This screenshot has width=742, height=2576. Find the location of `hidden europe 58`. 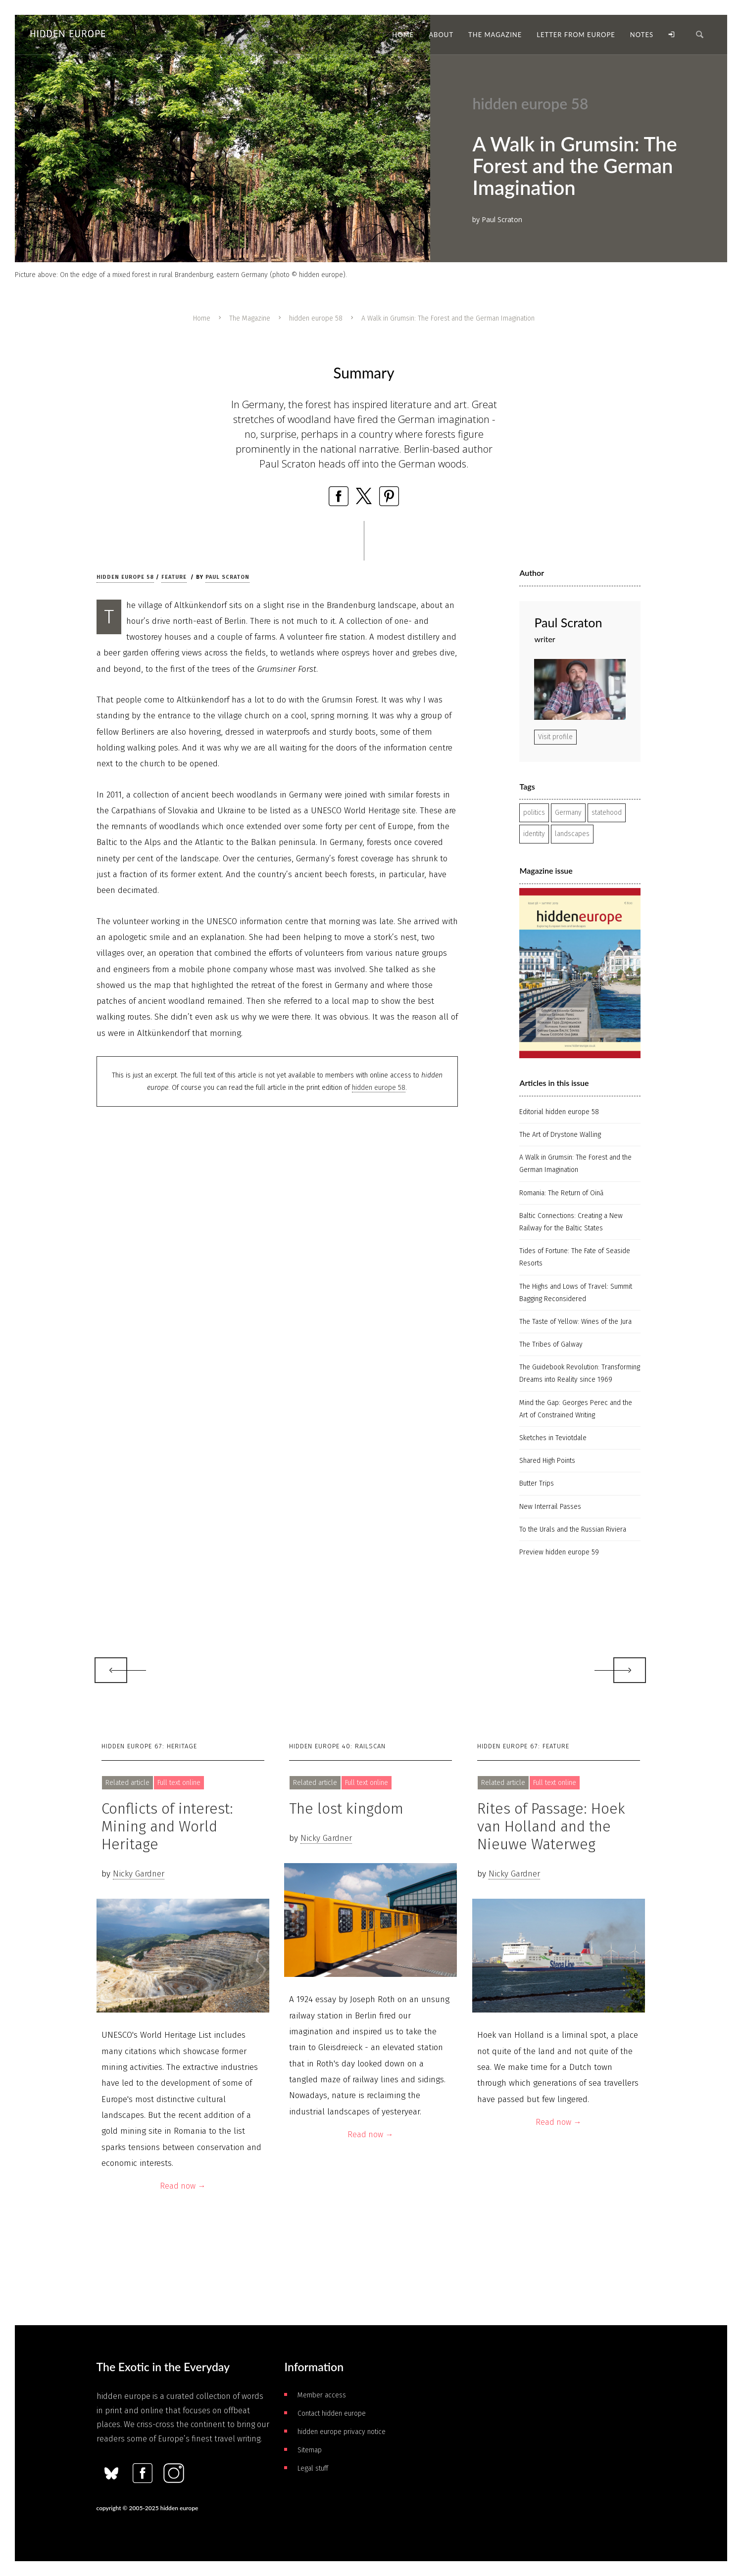

hidden europe 58 is located at coordinates (316, 318).